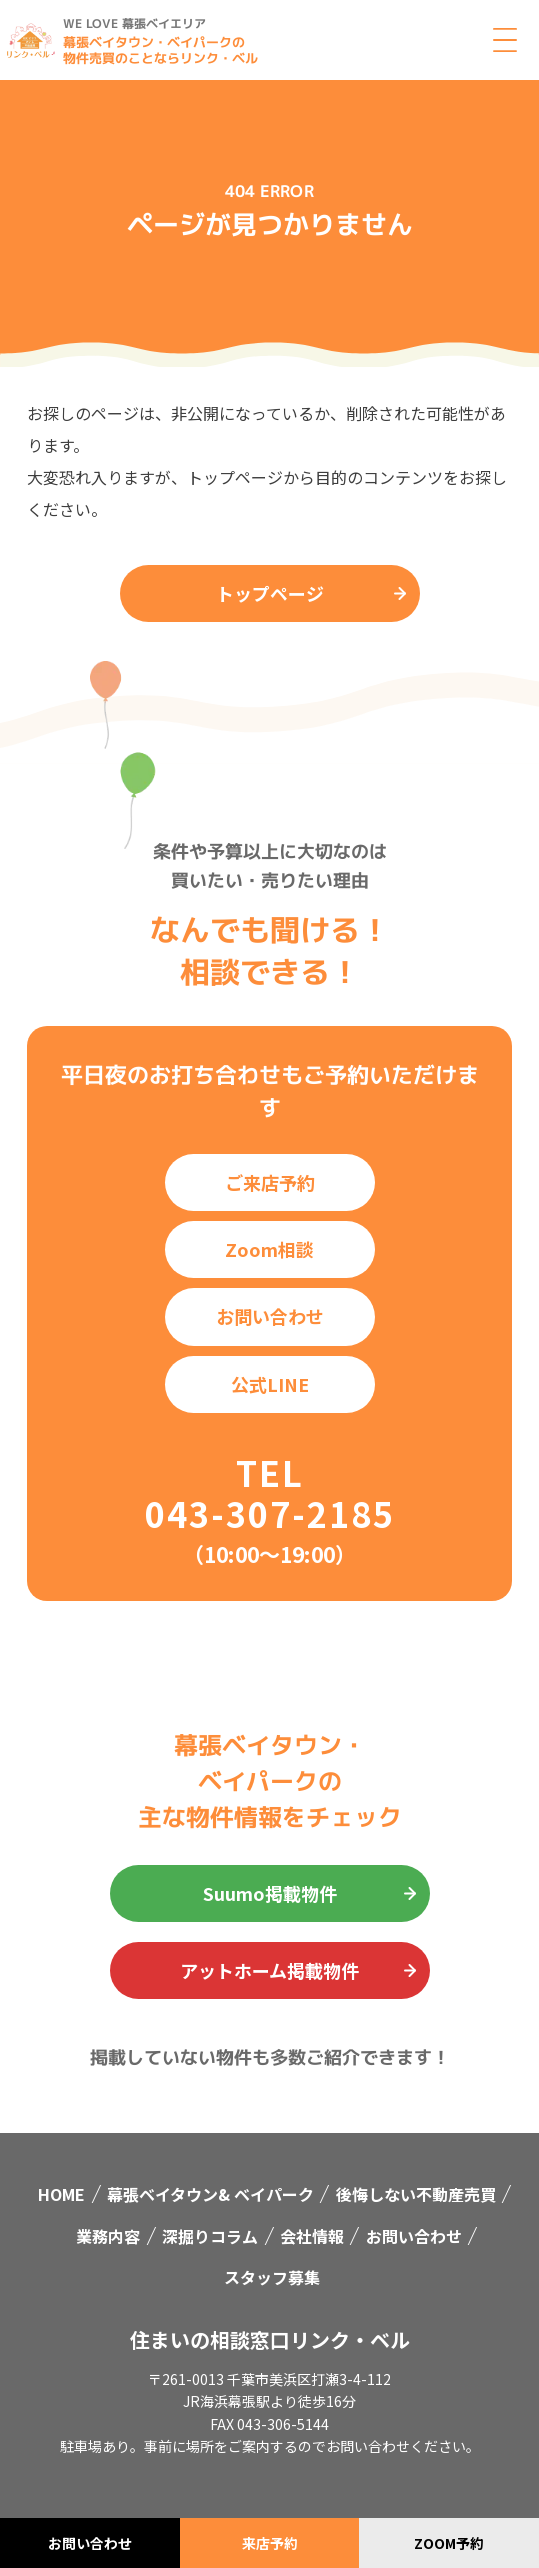 Image resolution: width=539 pixels, height=2568 pixels. Describe the element at coordinates (416, 2194) in the screenshot. I see `後悔しない不動産売買` at that location.